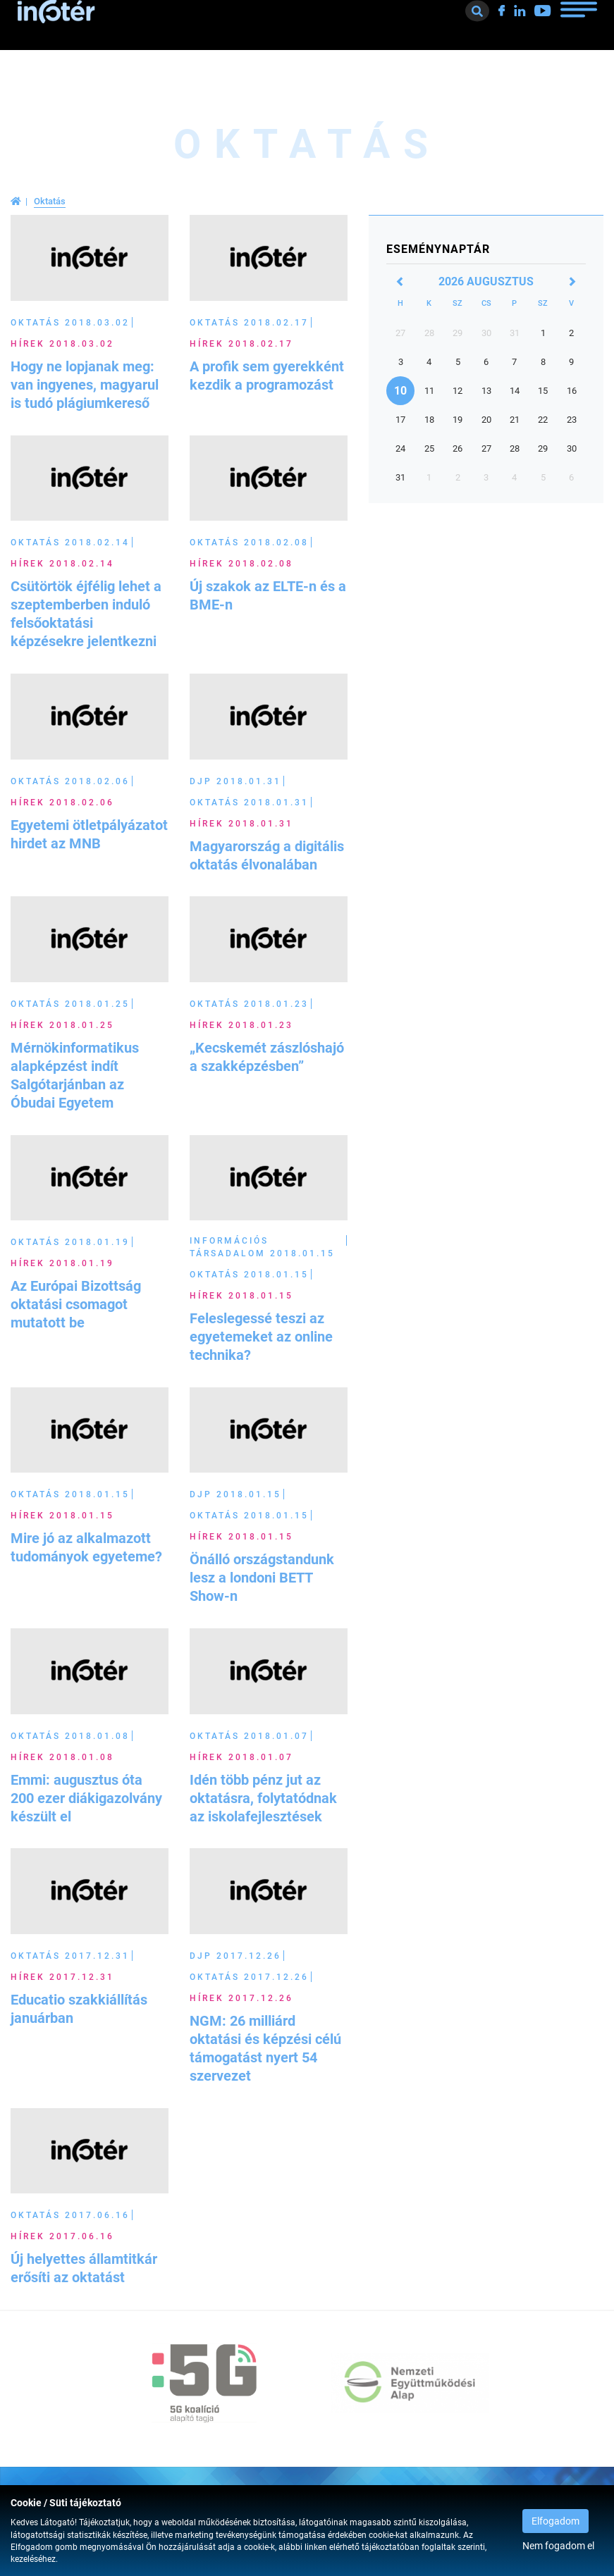 This screenshot has width=614, height=2576. I want to click on Oktatás 2018.02.17, so click(249, 323).